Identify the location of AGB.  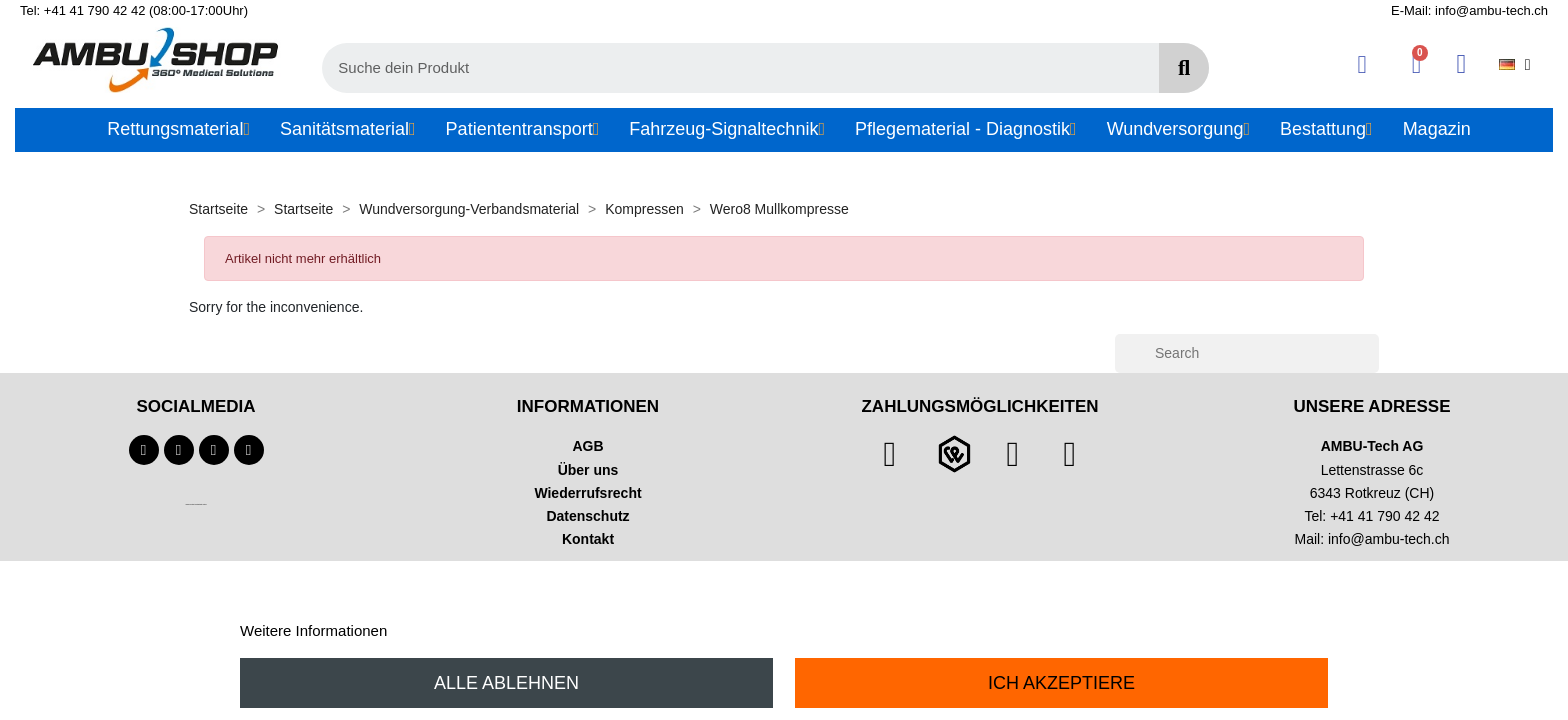
(587, 446).